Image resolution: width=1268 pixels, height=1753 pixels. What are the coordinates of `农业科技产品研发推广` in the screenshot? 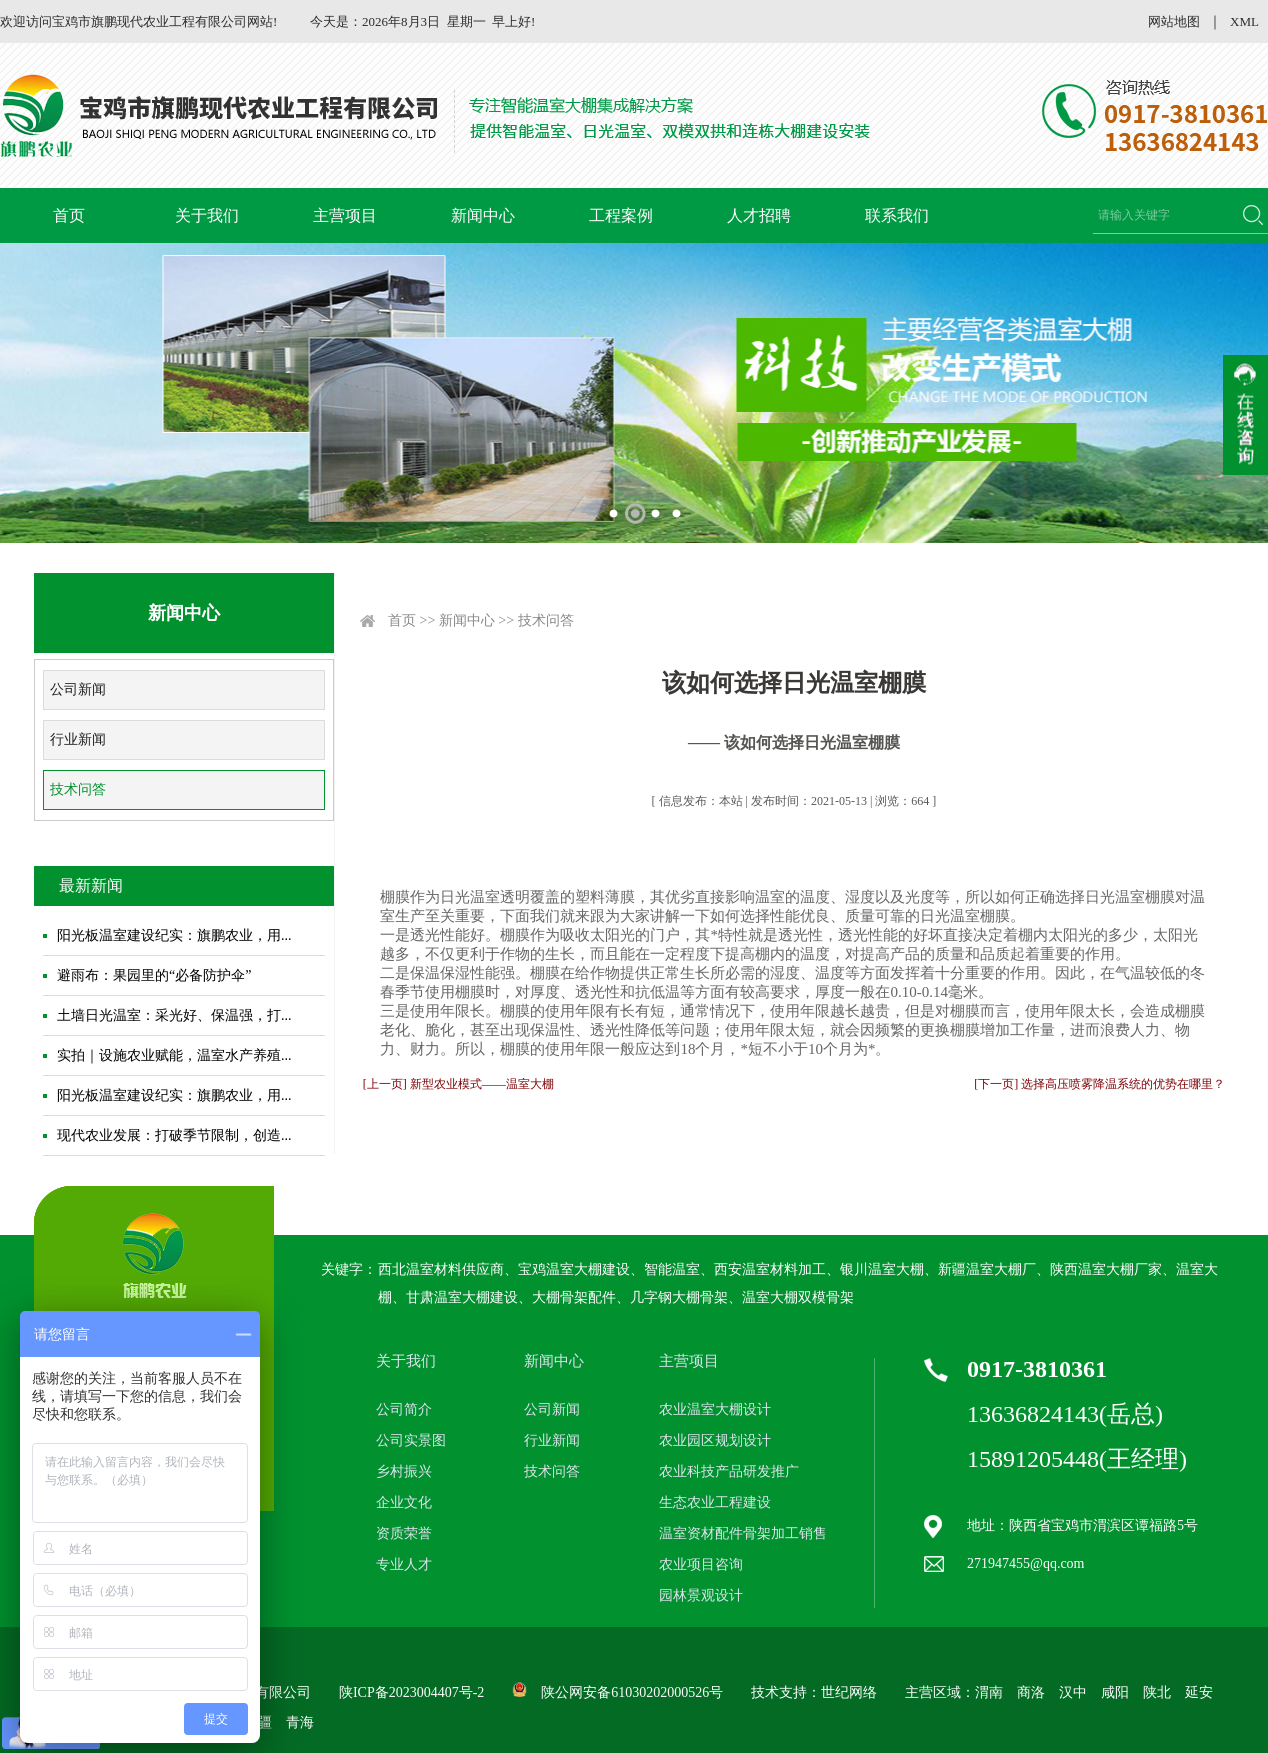 It's located at (729, 1471).